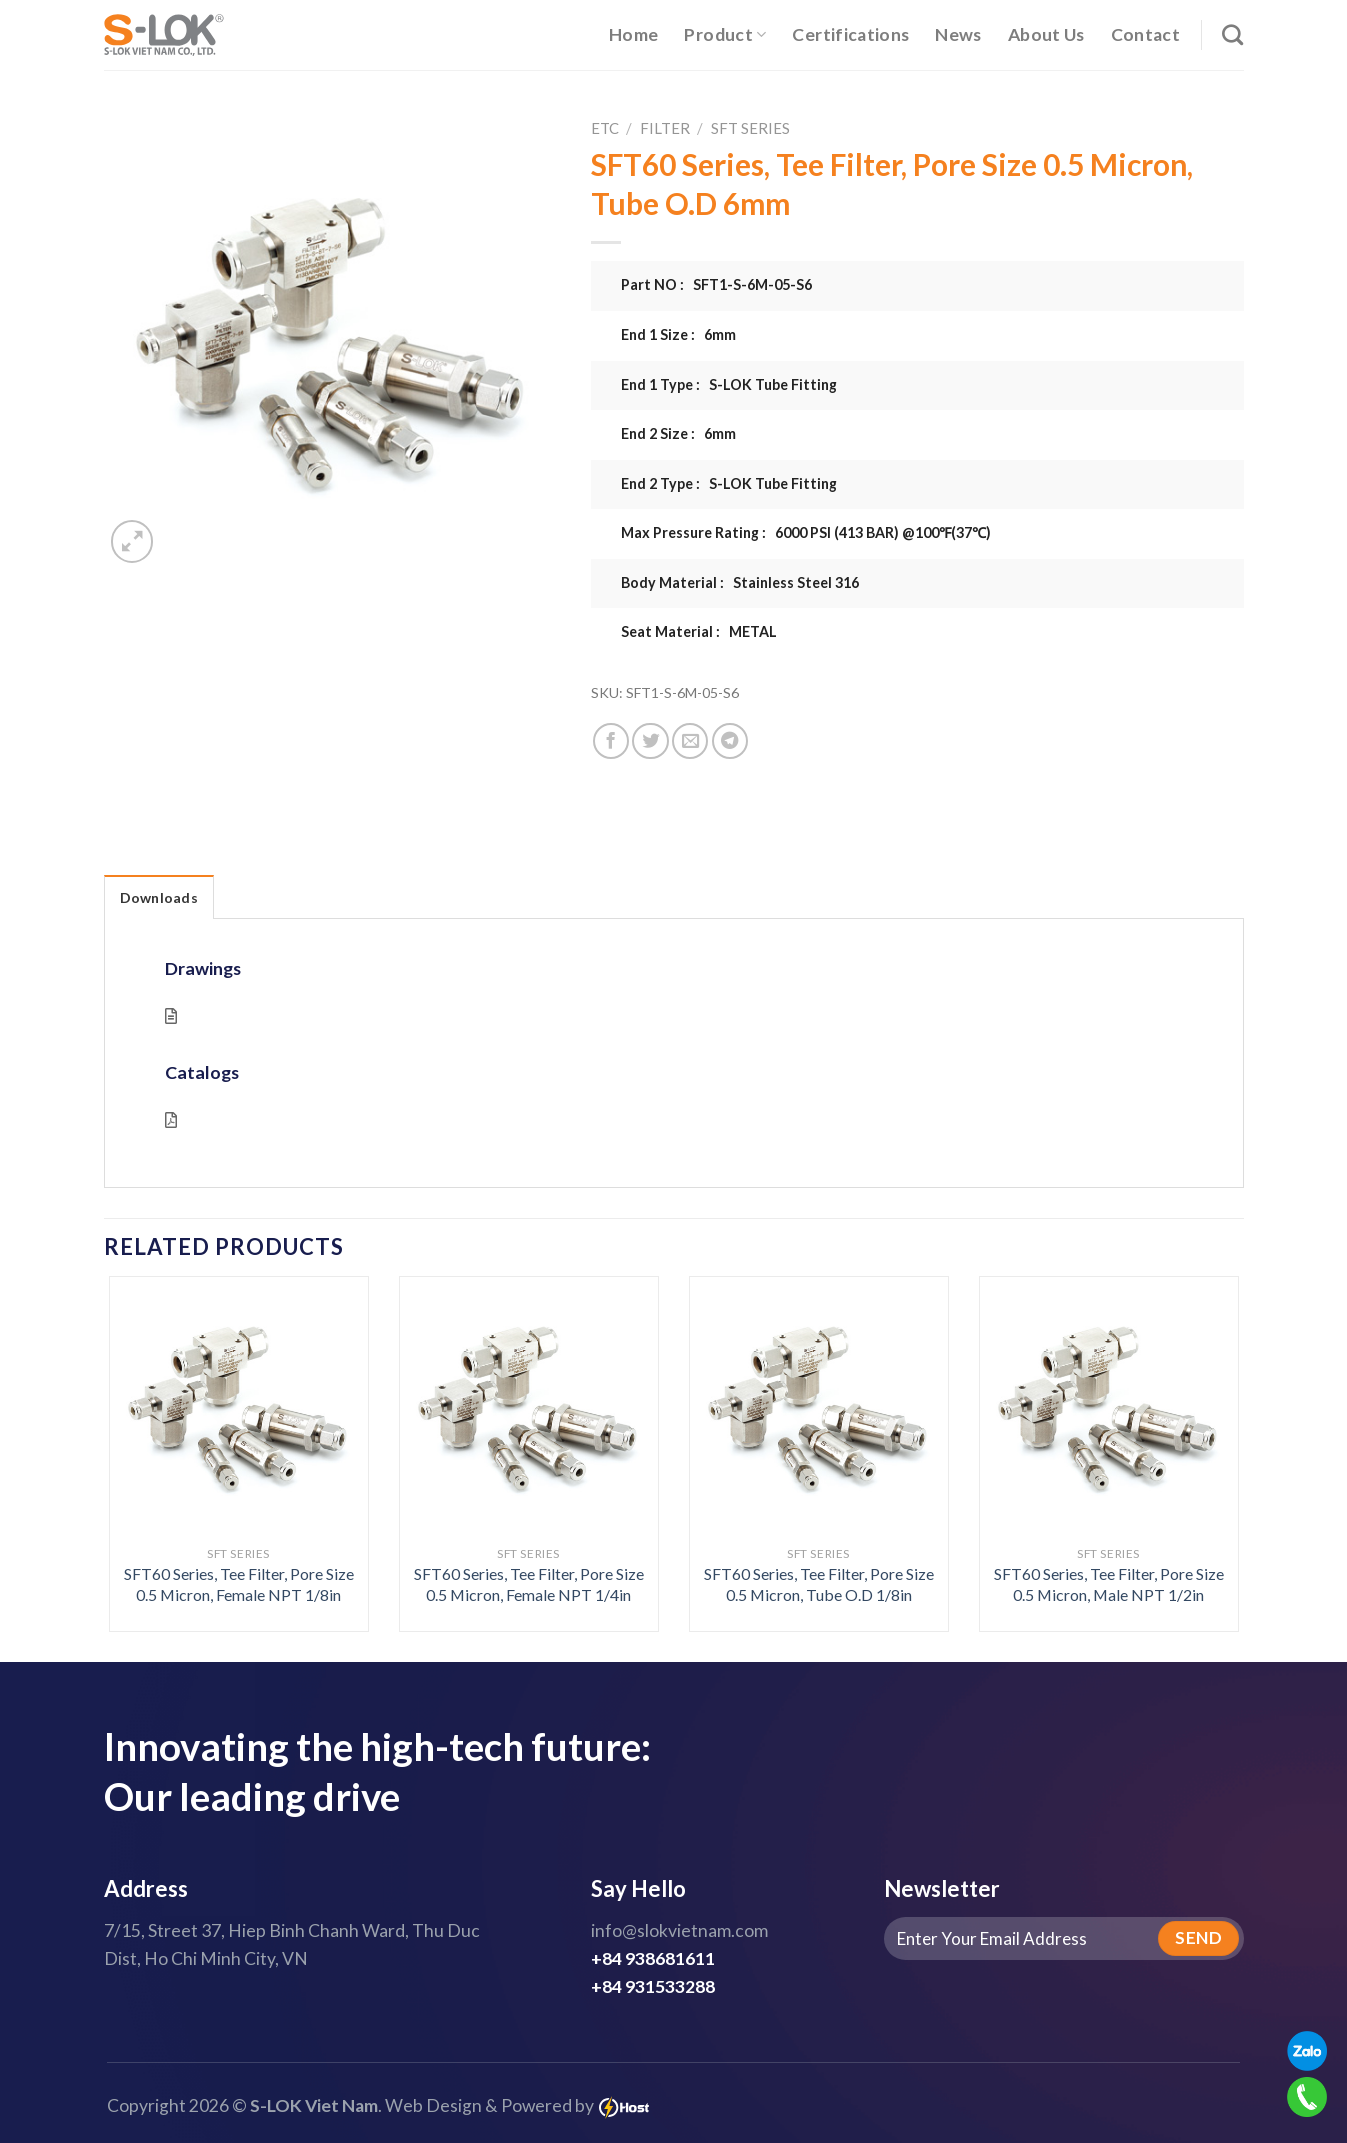  What do you see at coordinates (653, 1986) in the screenshot?
I see `+84 931533288` at bounding box center [653, 1986].